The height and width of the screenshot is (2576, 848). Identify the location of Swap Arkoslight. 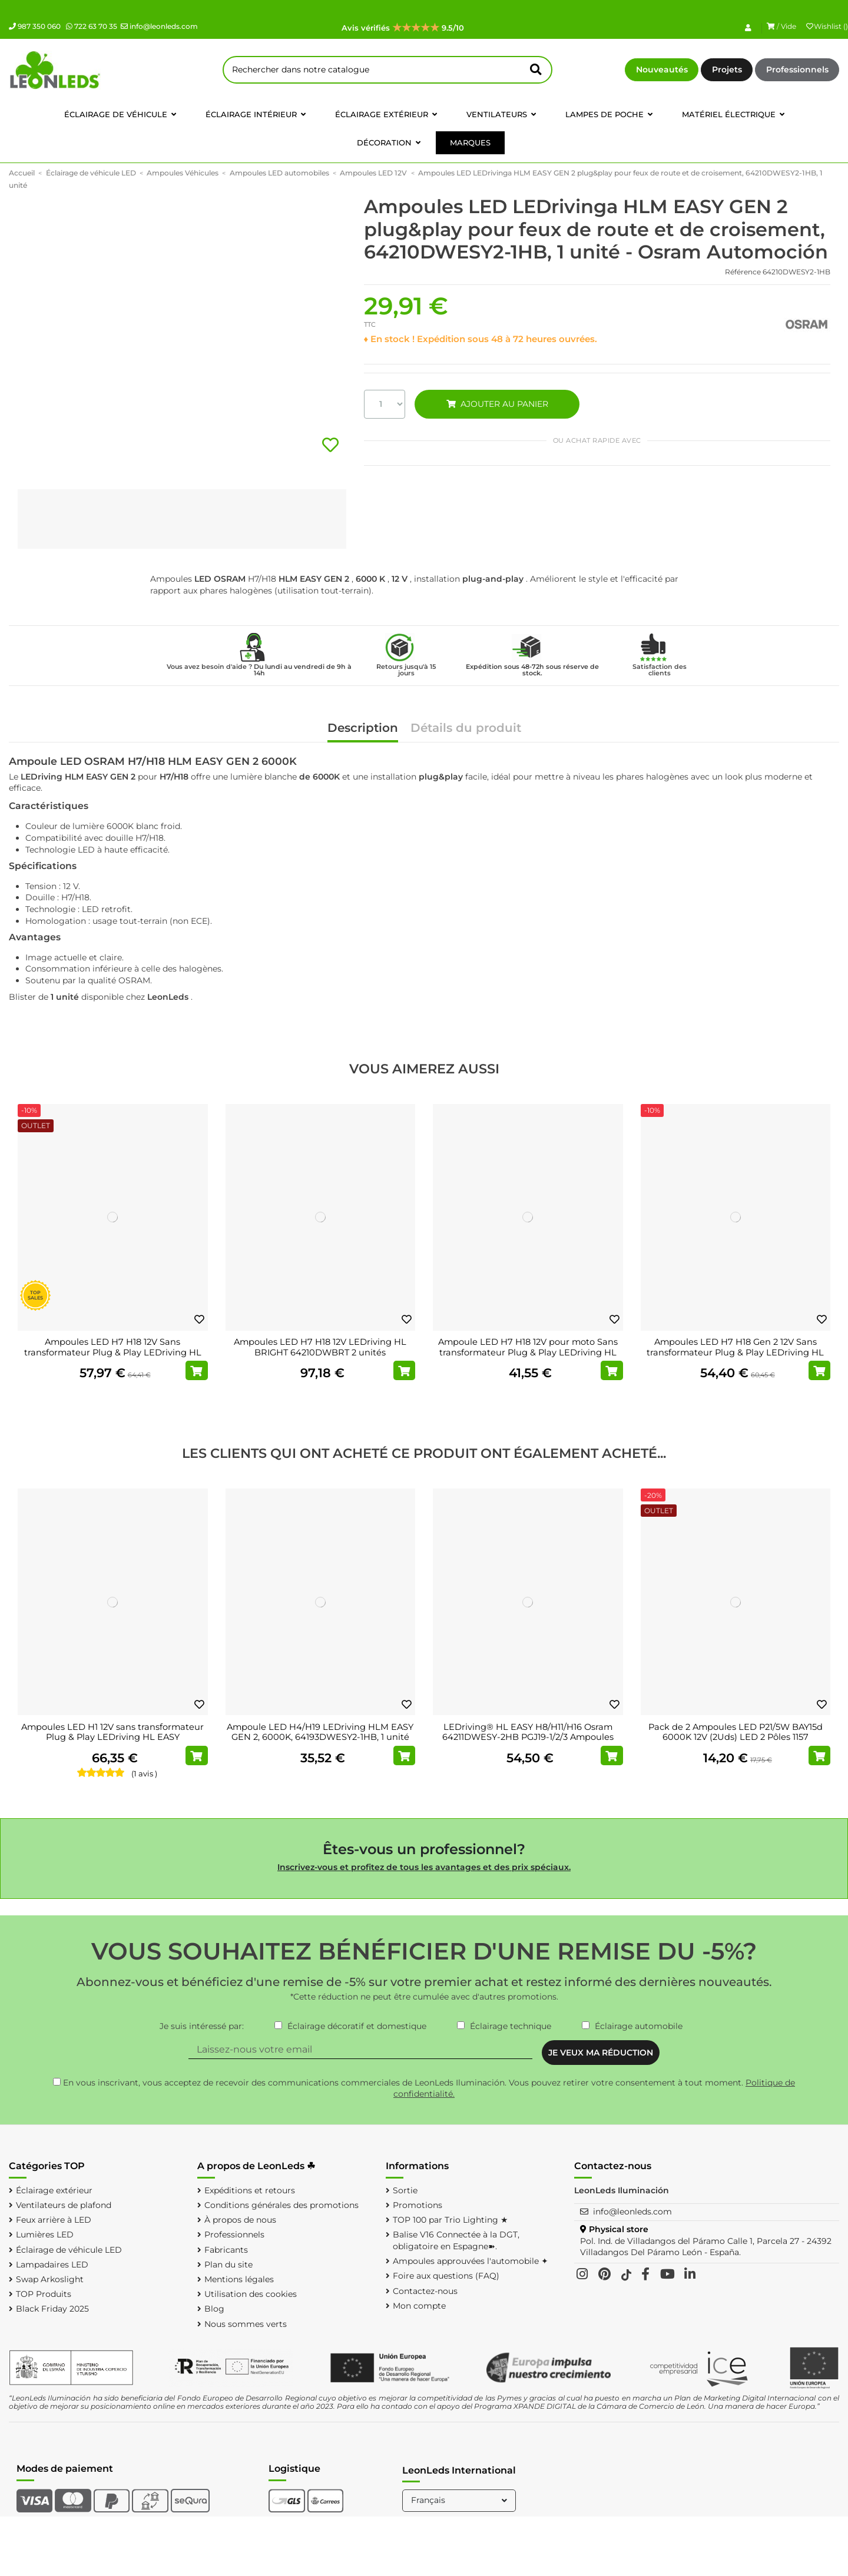
(50, 2279).